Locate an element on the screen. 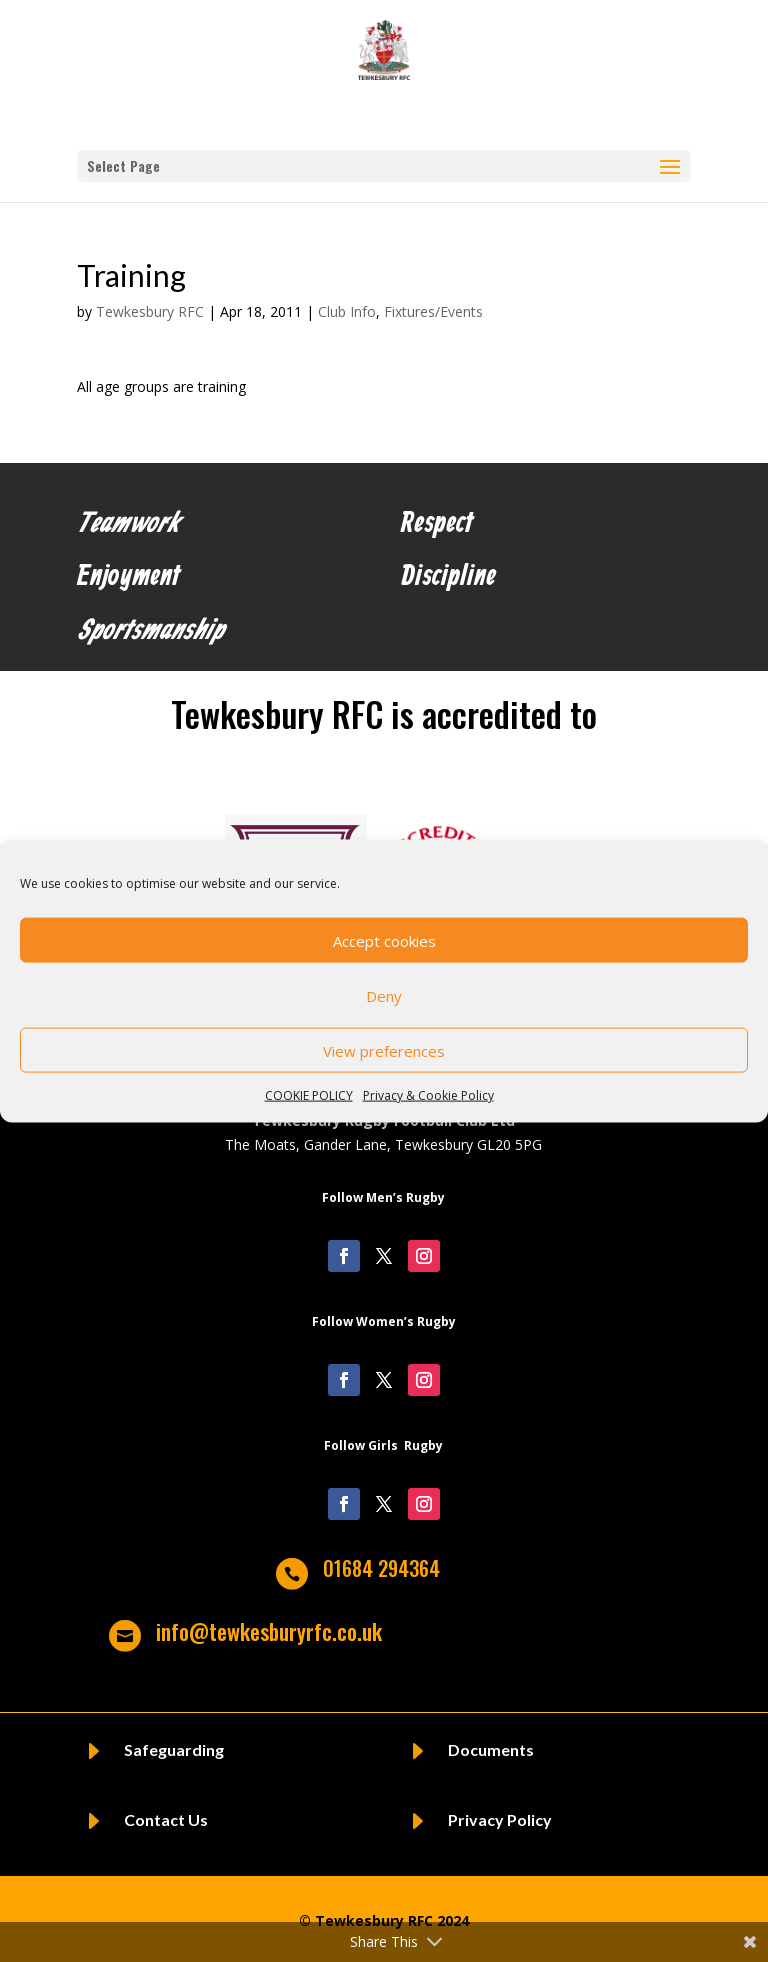  View preferences is located at coordinates (384, 1050).